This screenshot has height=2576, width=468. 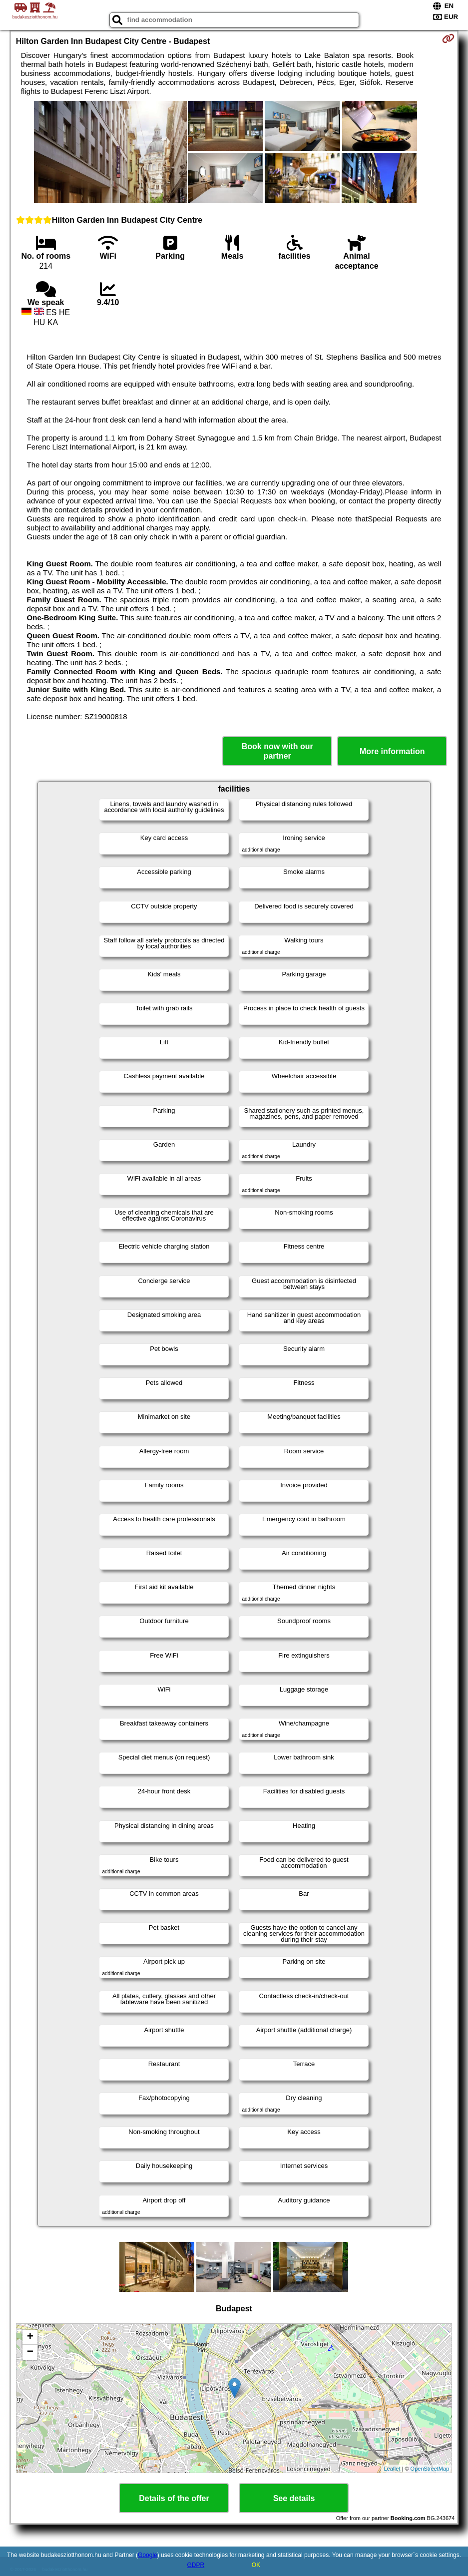 I want to click on More information, so click(x=392, y=751).